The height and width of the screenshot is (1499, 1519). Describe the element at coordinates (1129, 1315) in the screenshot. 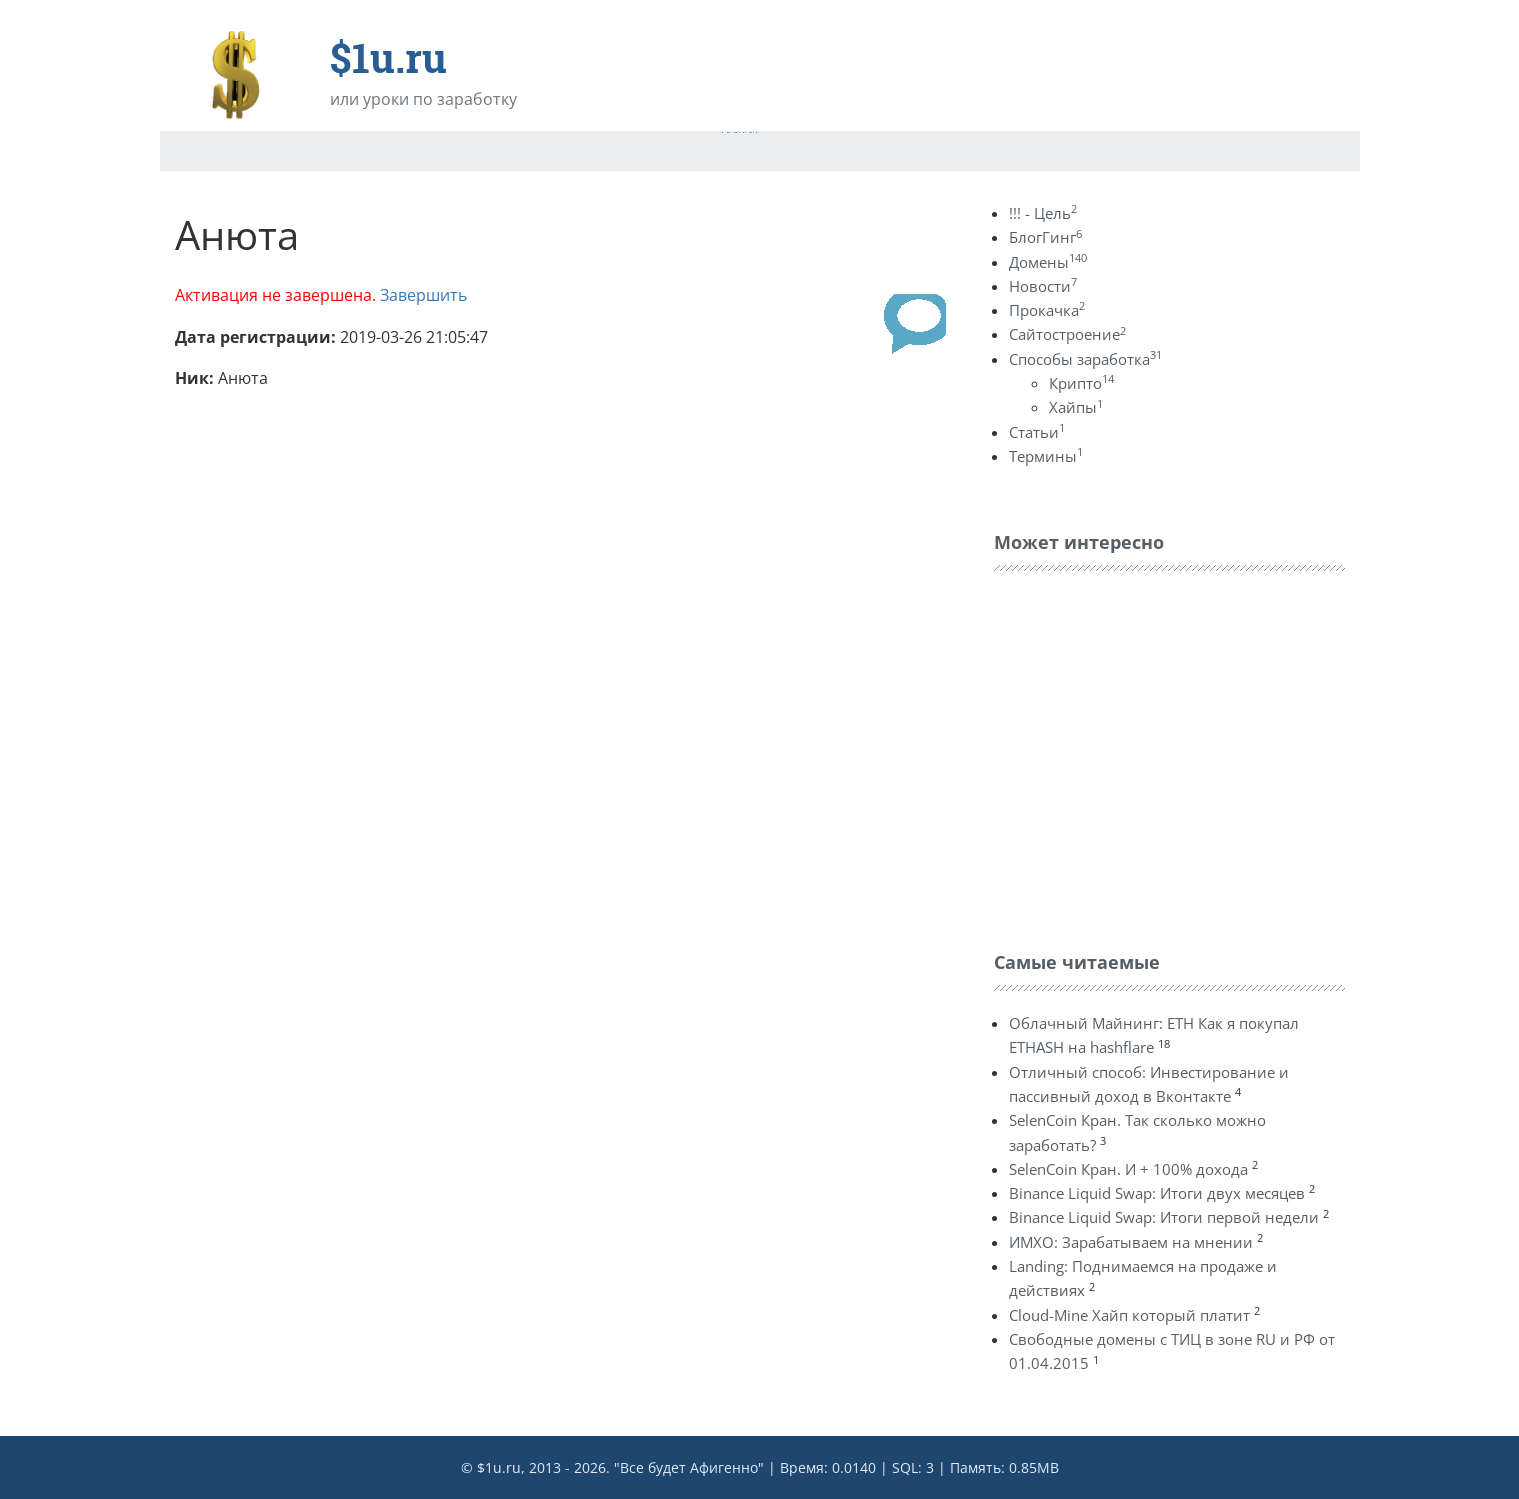

I see `Cloud-Mine Хайп который платит` at that location.